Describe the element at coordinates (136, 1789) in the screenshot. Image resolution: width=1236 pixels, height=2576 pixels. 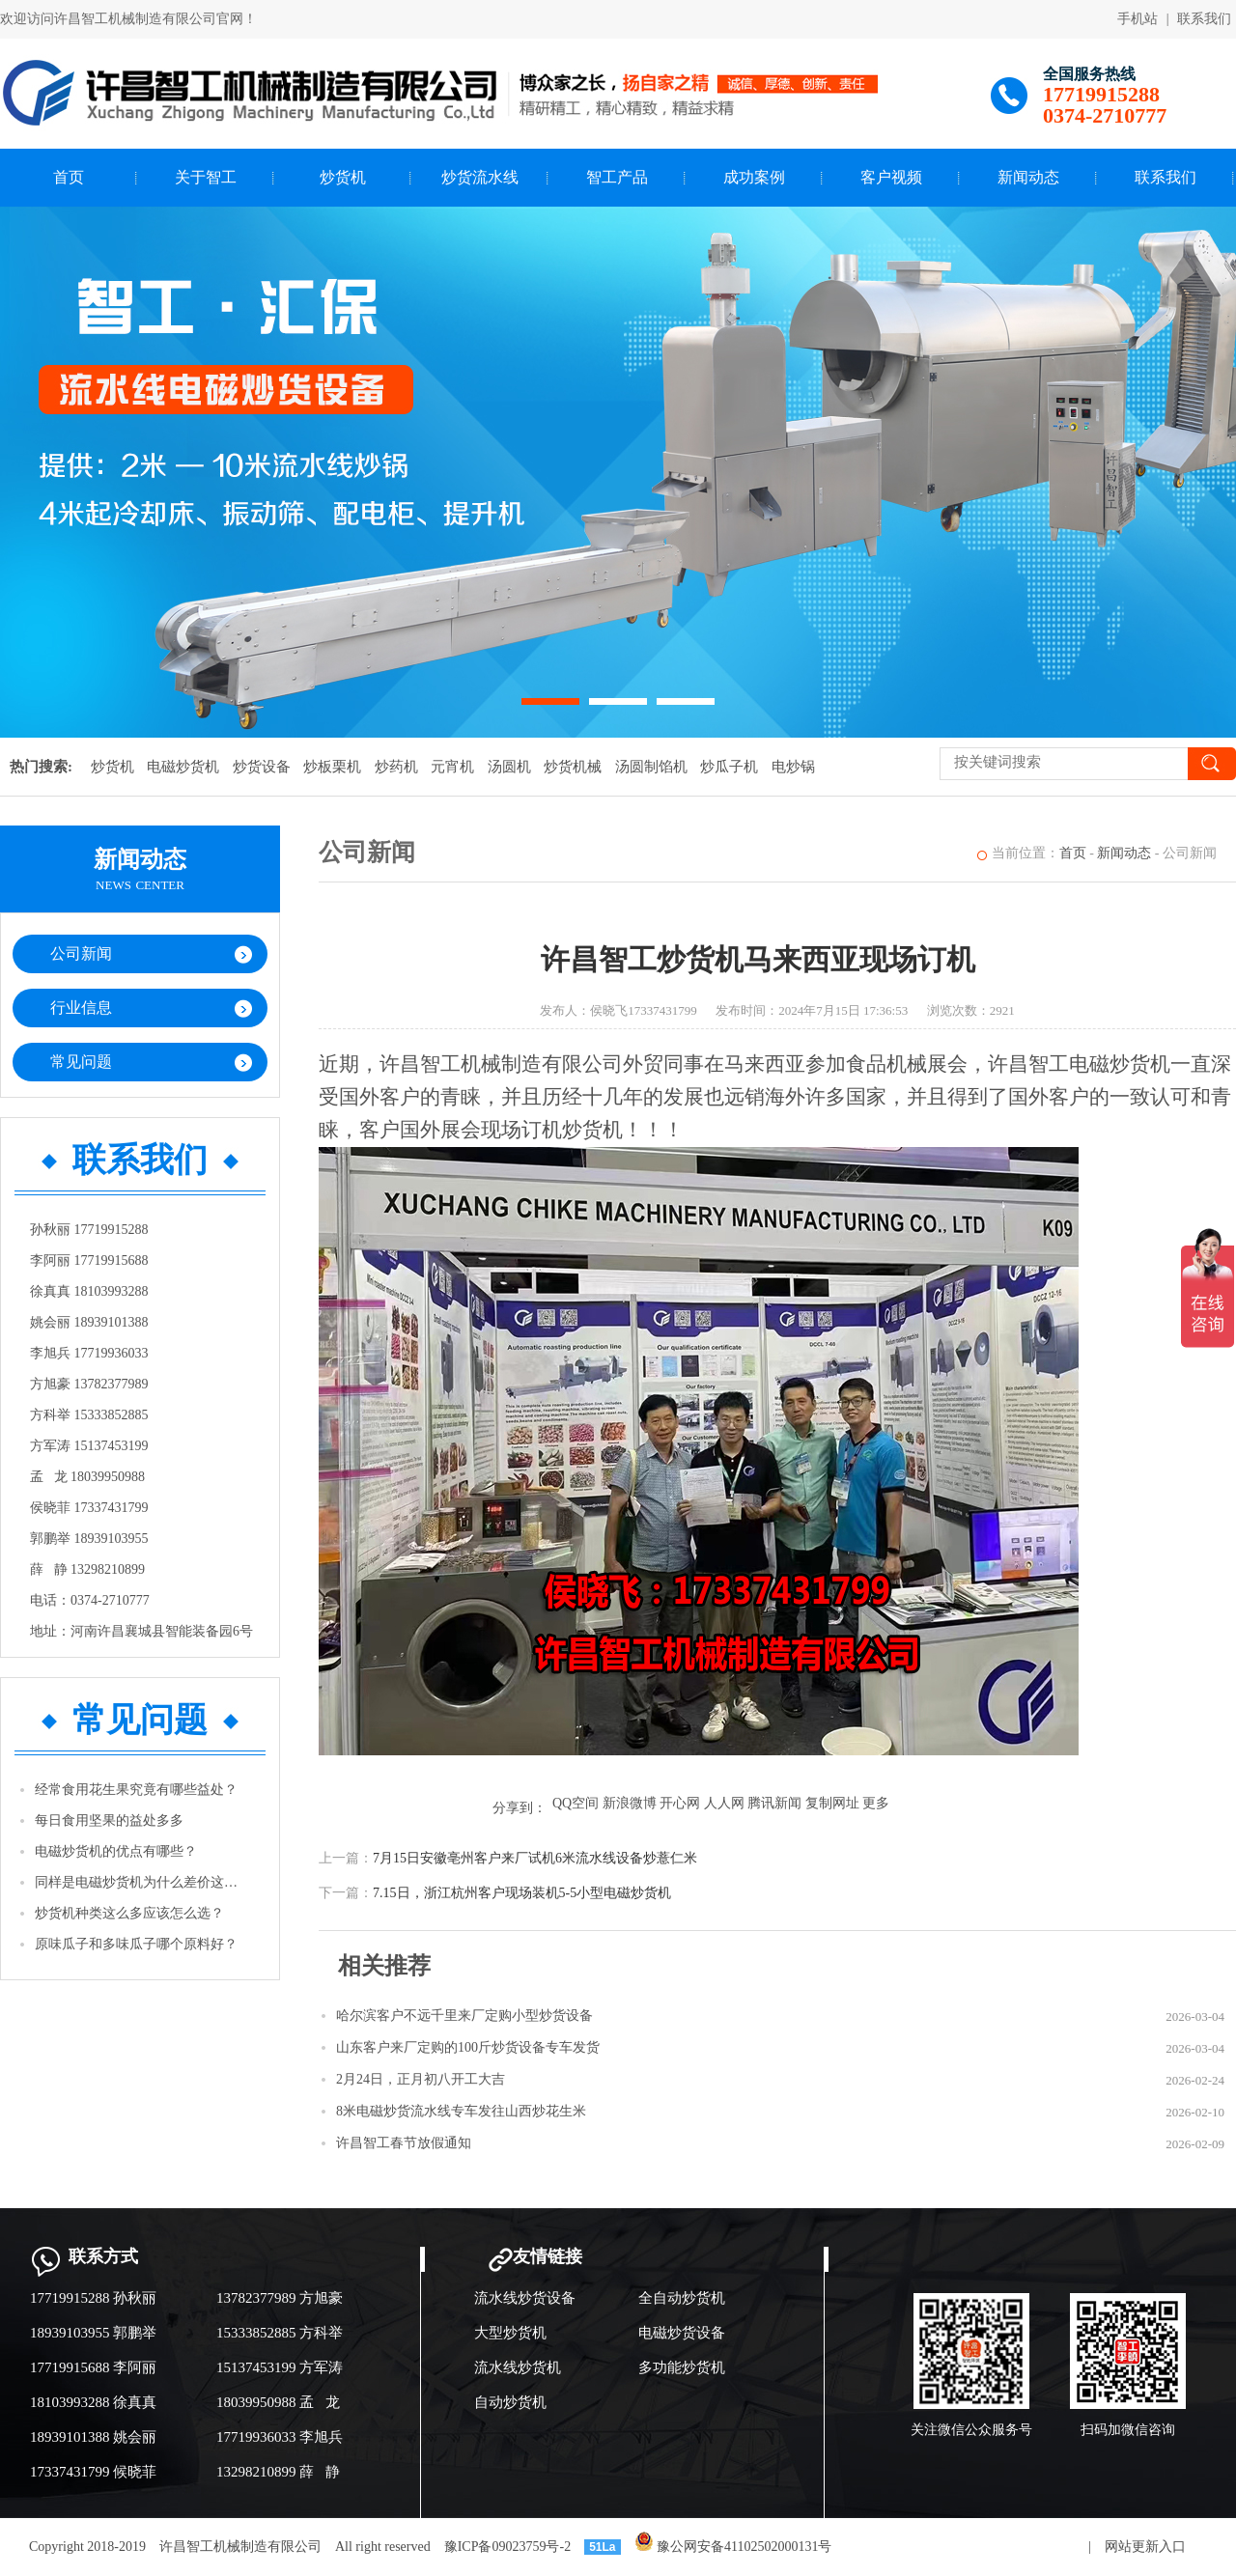
I see `经常食用花生果究竟有哪些益处？` at that location.